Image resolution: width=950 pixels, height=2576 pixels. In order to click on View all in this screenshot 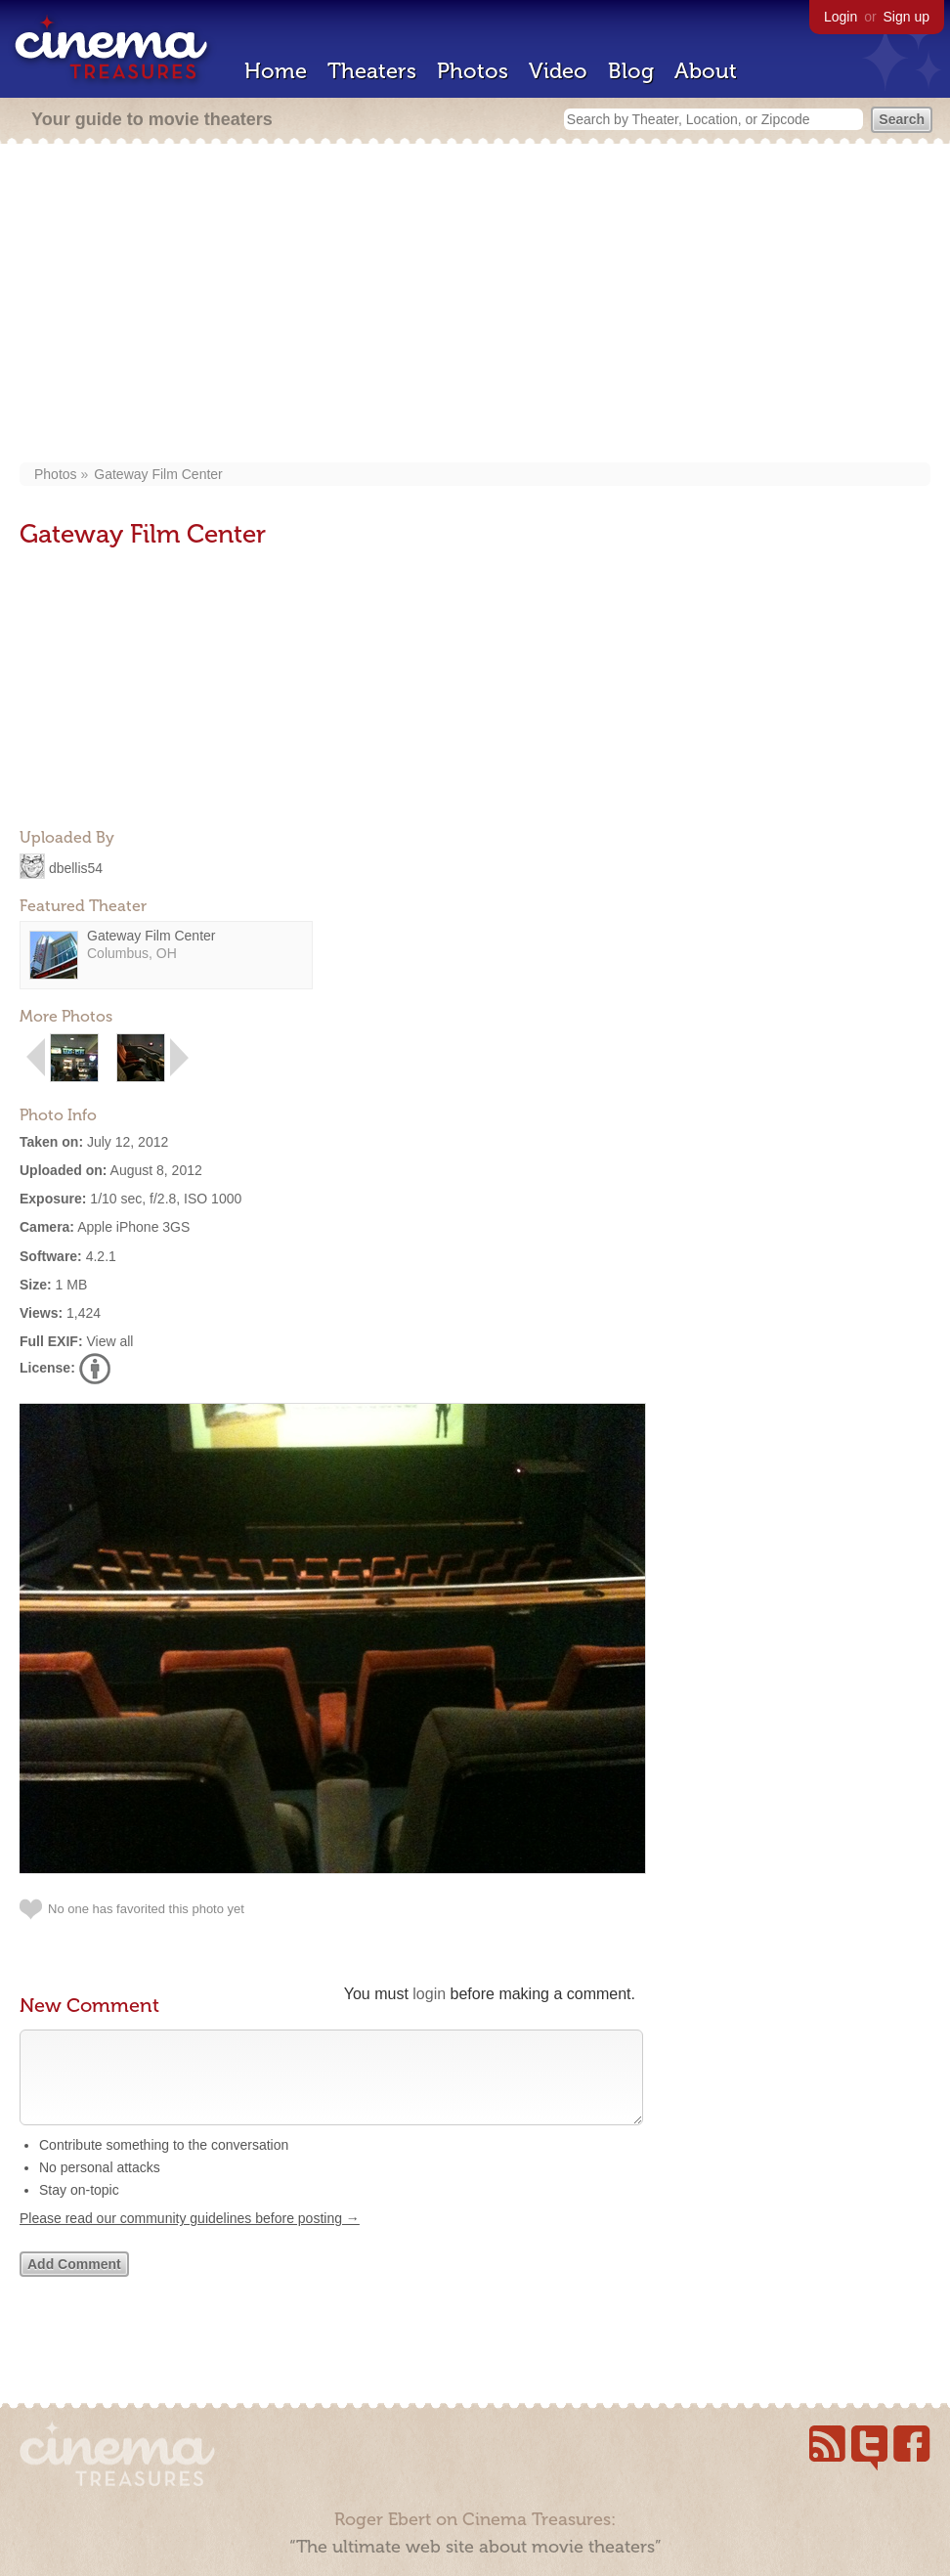, I will do `click(109, 1341)`.